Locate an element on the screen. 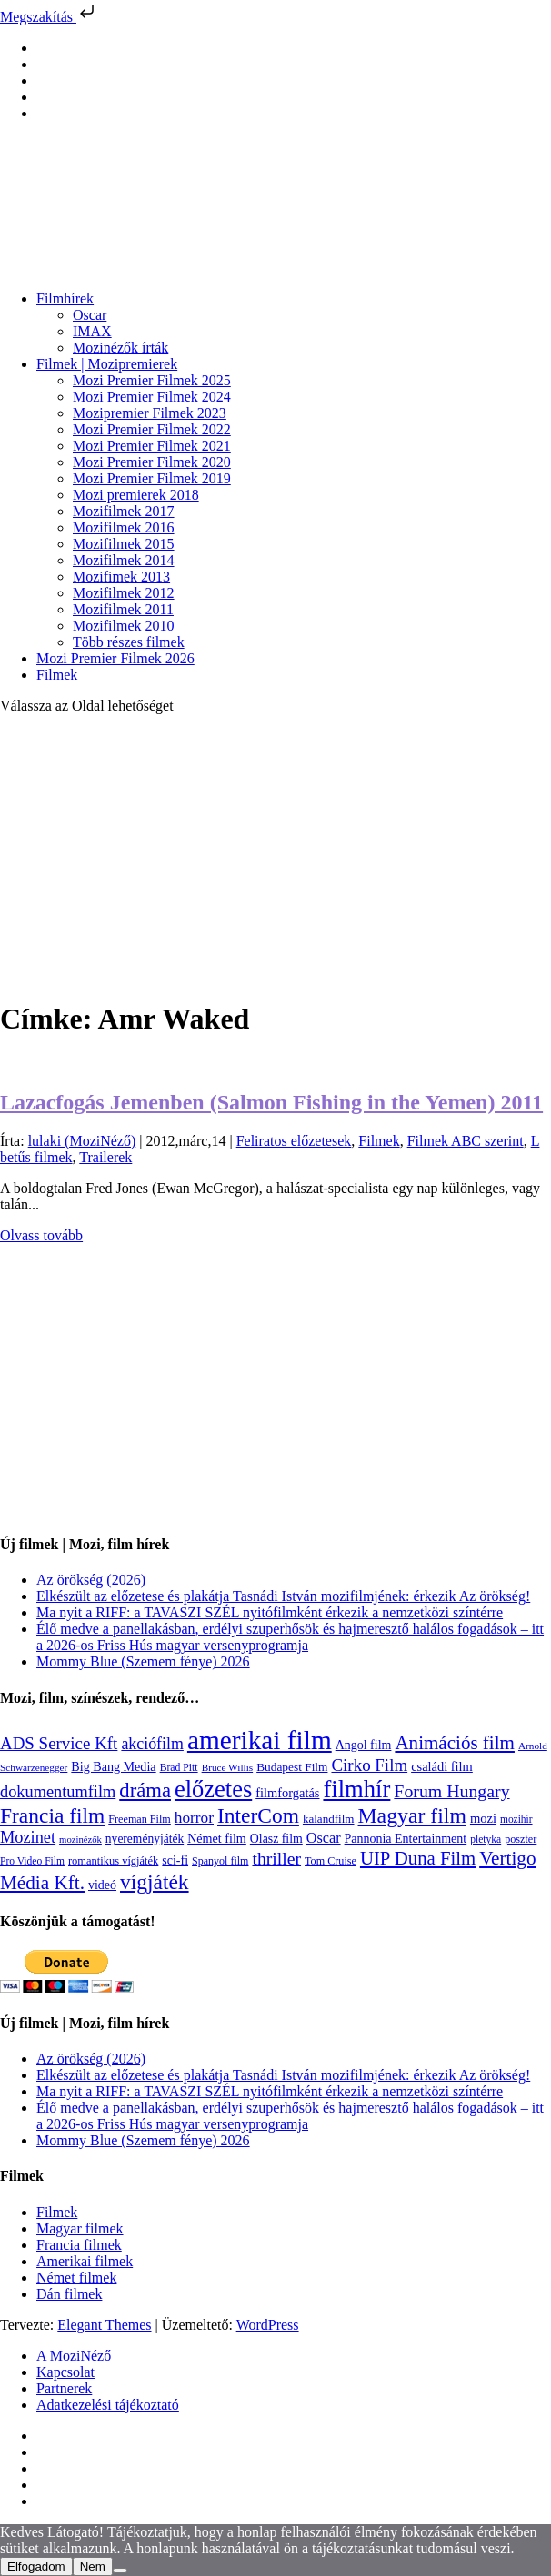  Kapcsolat is located at coordinates (65, 2372).